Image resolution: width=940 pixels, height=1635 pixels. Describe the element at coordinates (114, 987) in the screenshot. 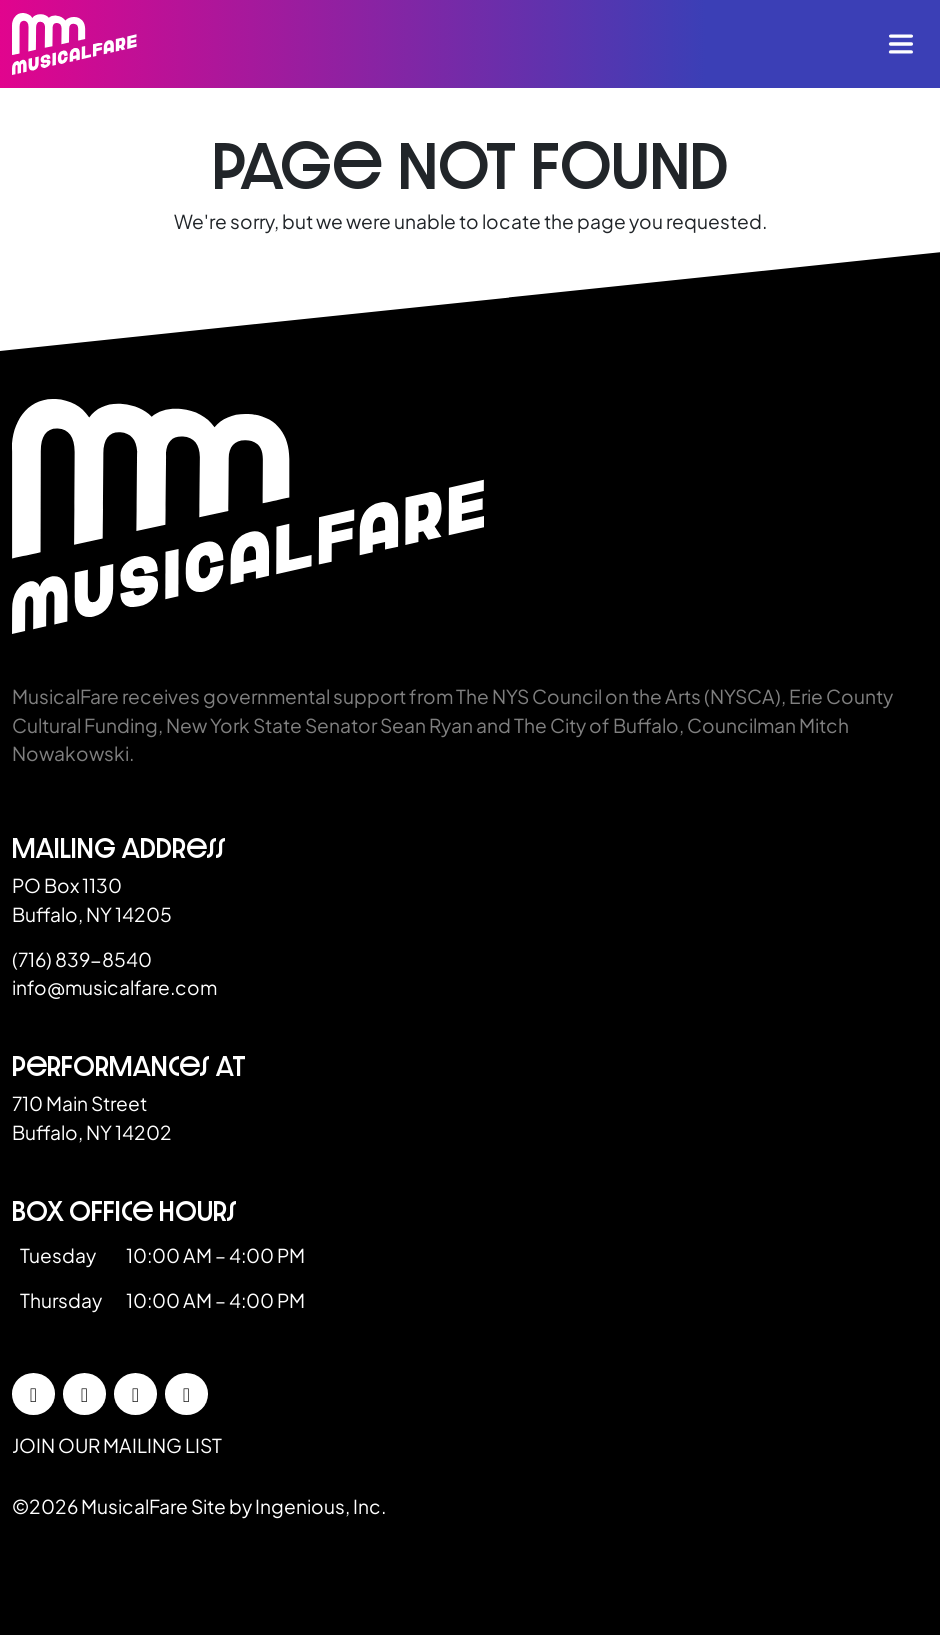

I see `info@musicalfare.com` at that location.